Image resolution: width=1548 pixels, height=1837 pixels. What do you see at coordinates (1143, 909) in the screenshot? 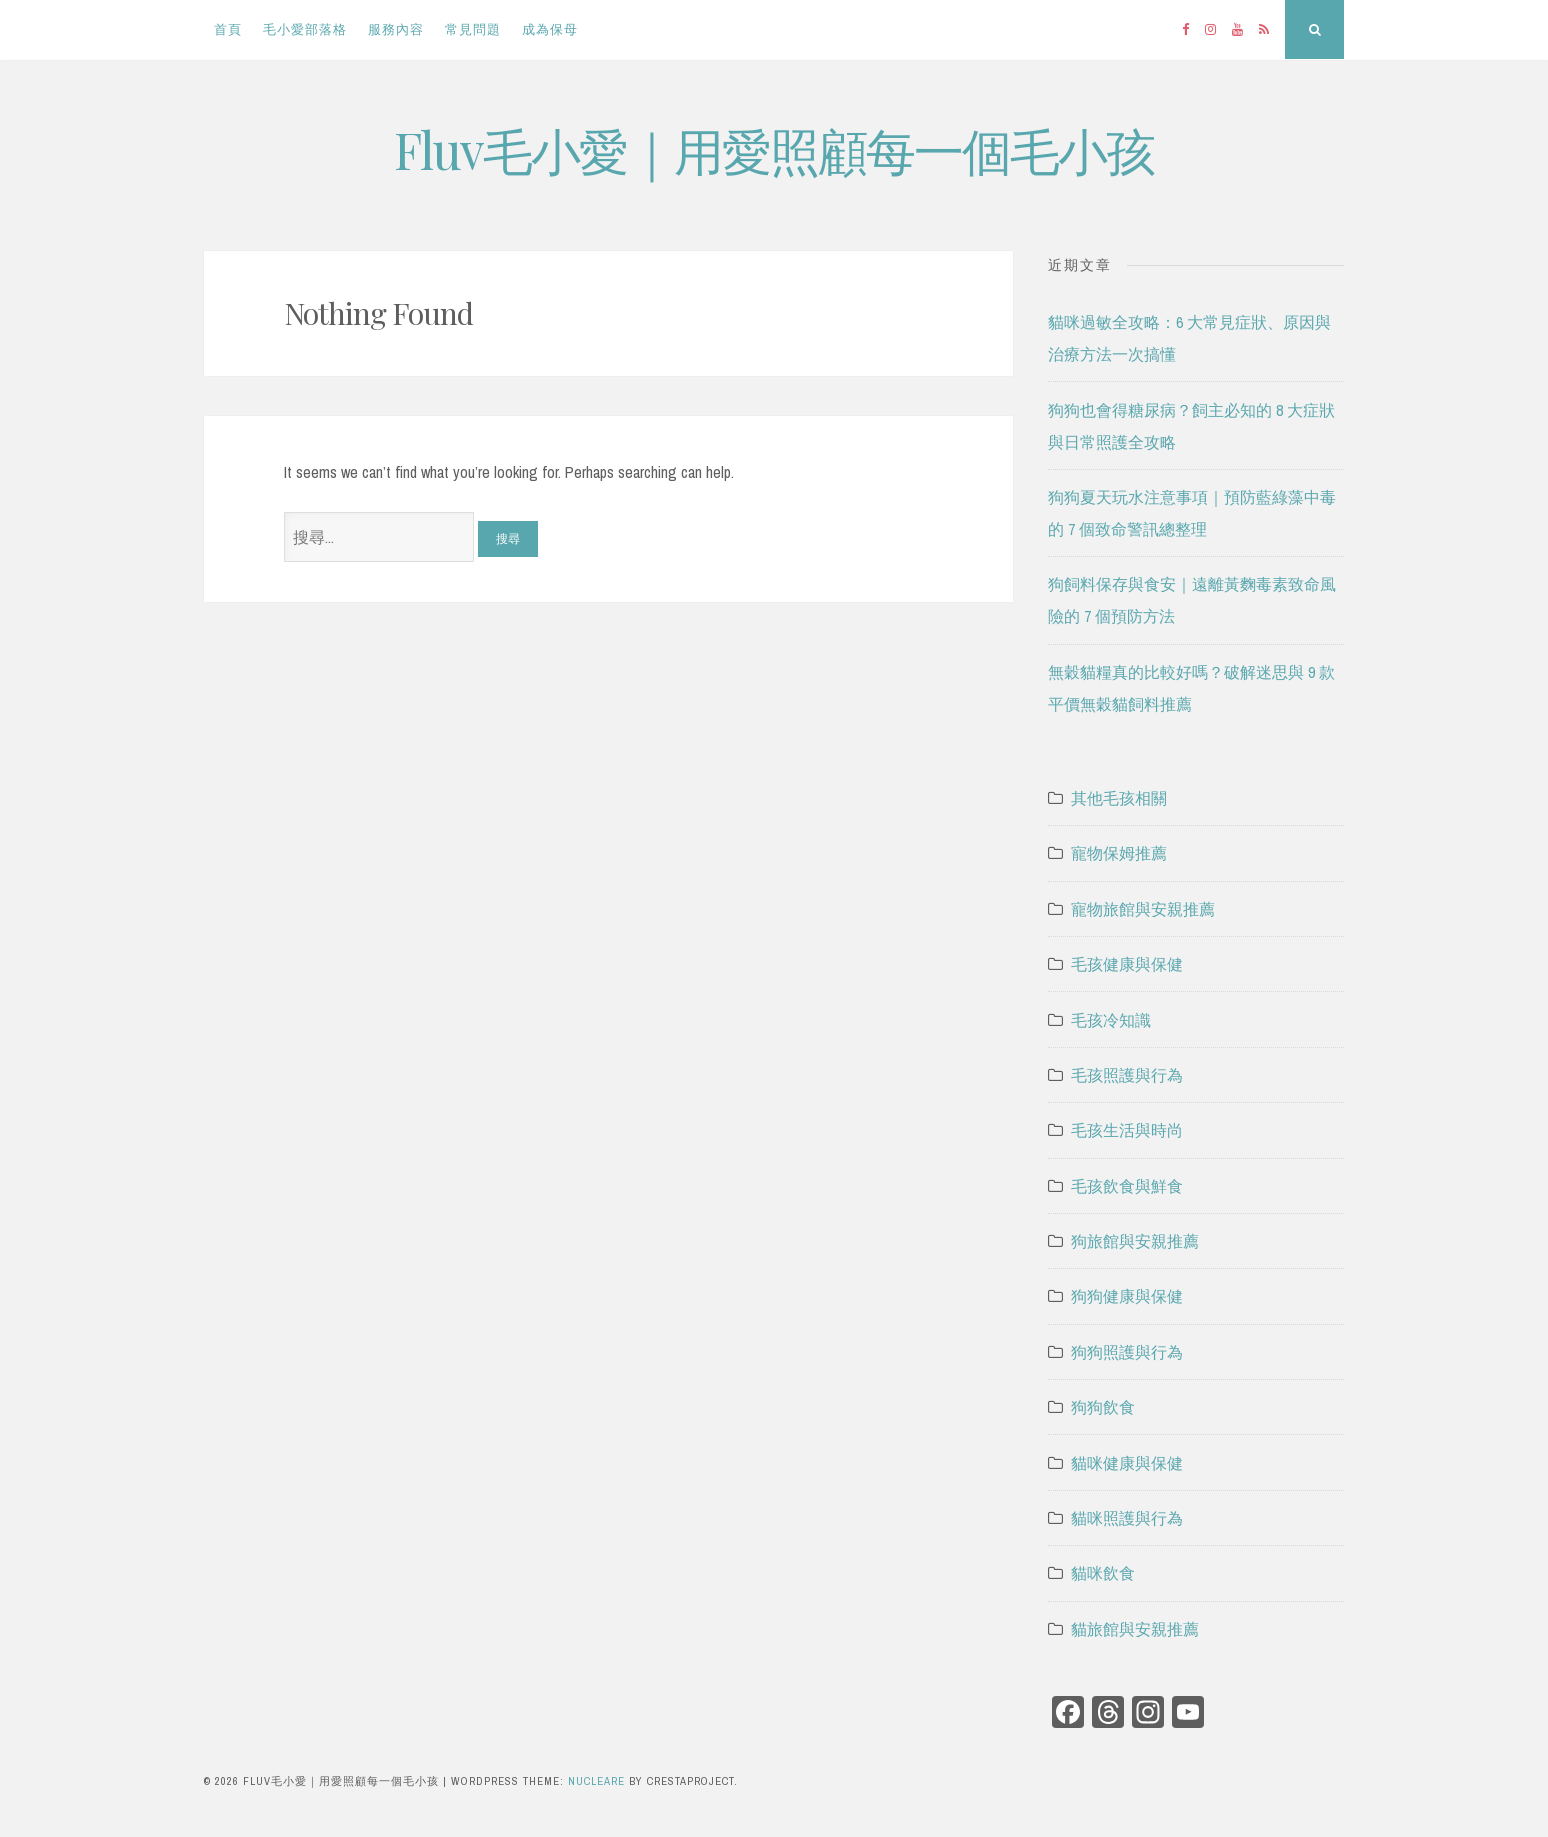
I see `寵物旅館與安親推薦` at bounding box center [1143, 909].